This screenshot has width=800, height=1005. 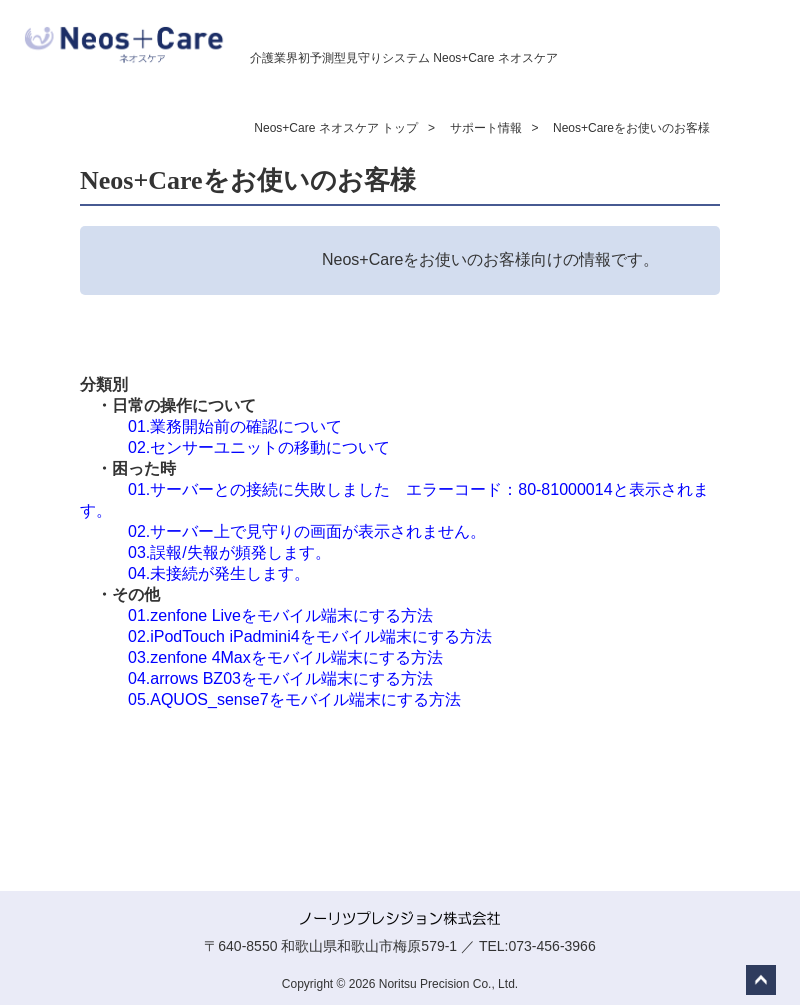 I want to click on サポート情報, so click(x=486, y=128).